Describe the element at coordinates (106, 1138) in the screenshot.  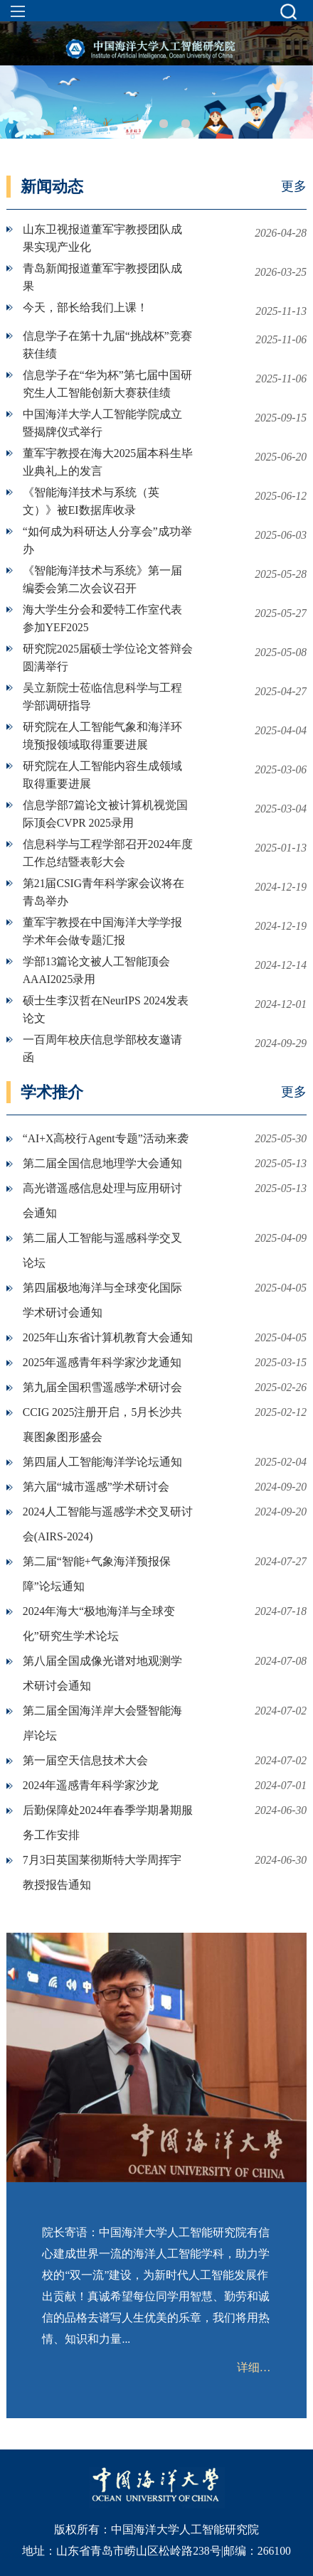
I see `“AI+X高校行Agent专题”活动来袭` at that location.